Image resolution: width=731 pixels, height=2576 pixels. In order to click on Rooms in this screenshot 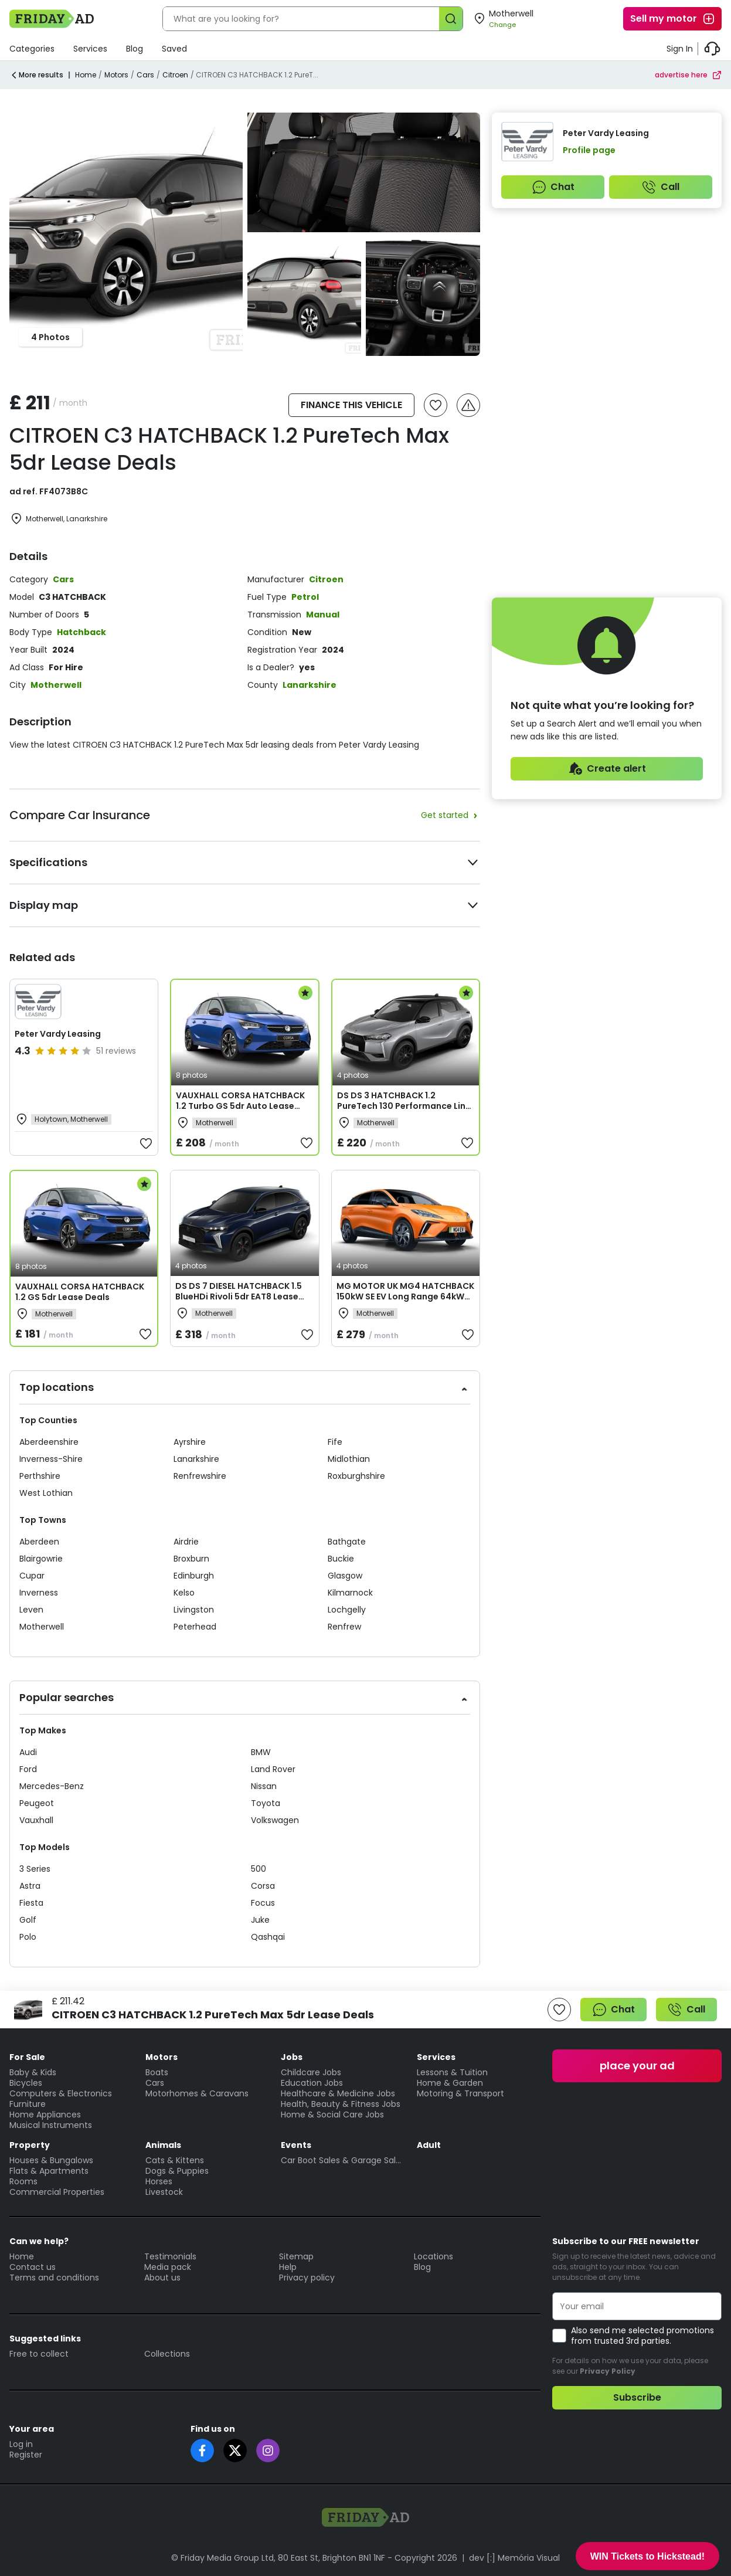, I will do `click(23, 2181)`.